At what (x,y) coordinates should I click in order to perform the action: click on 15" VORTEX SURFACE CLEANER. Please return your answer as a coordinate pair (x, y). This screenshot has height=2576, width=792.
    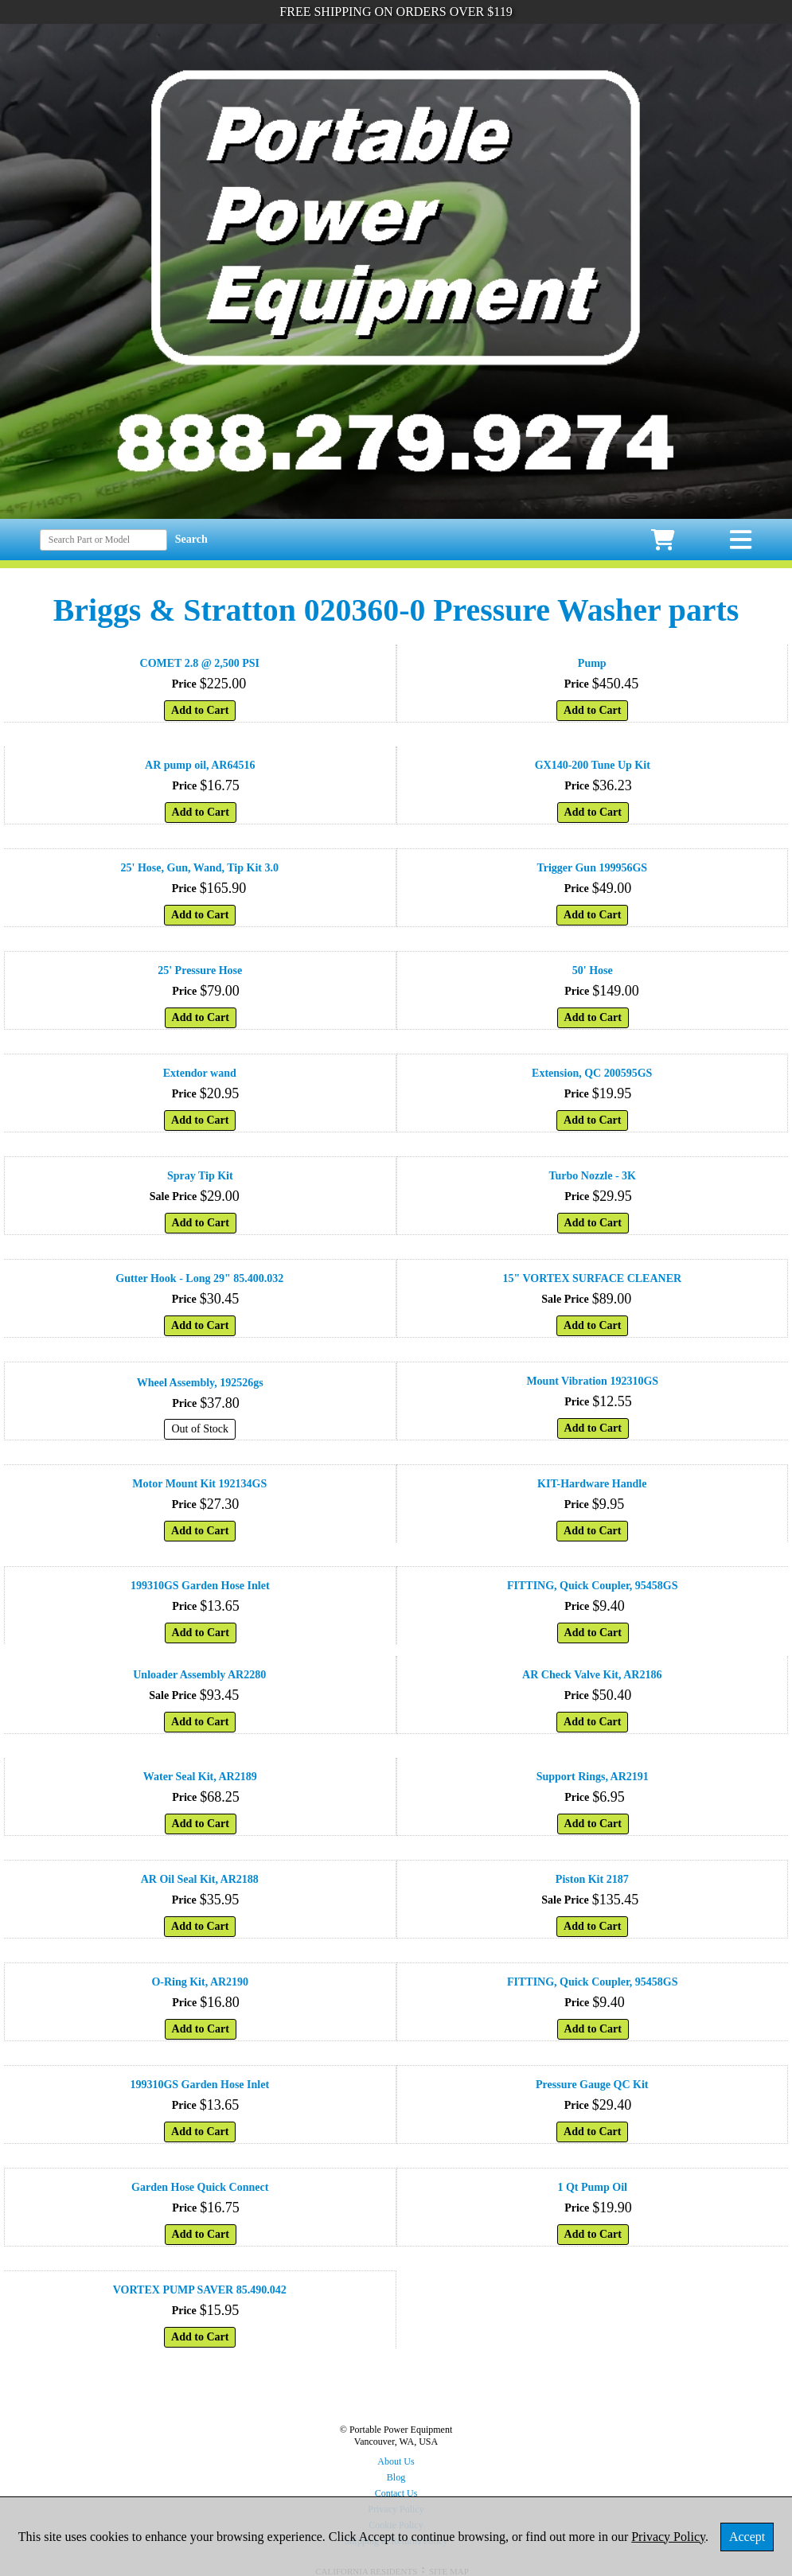
    Looking at the image, I should click on (591, 1278).